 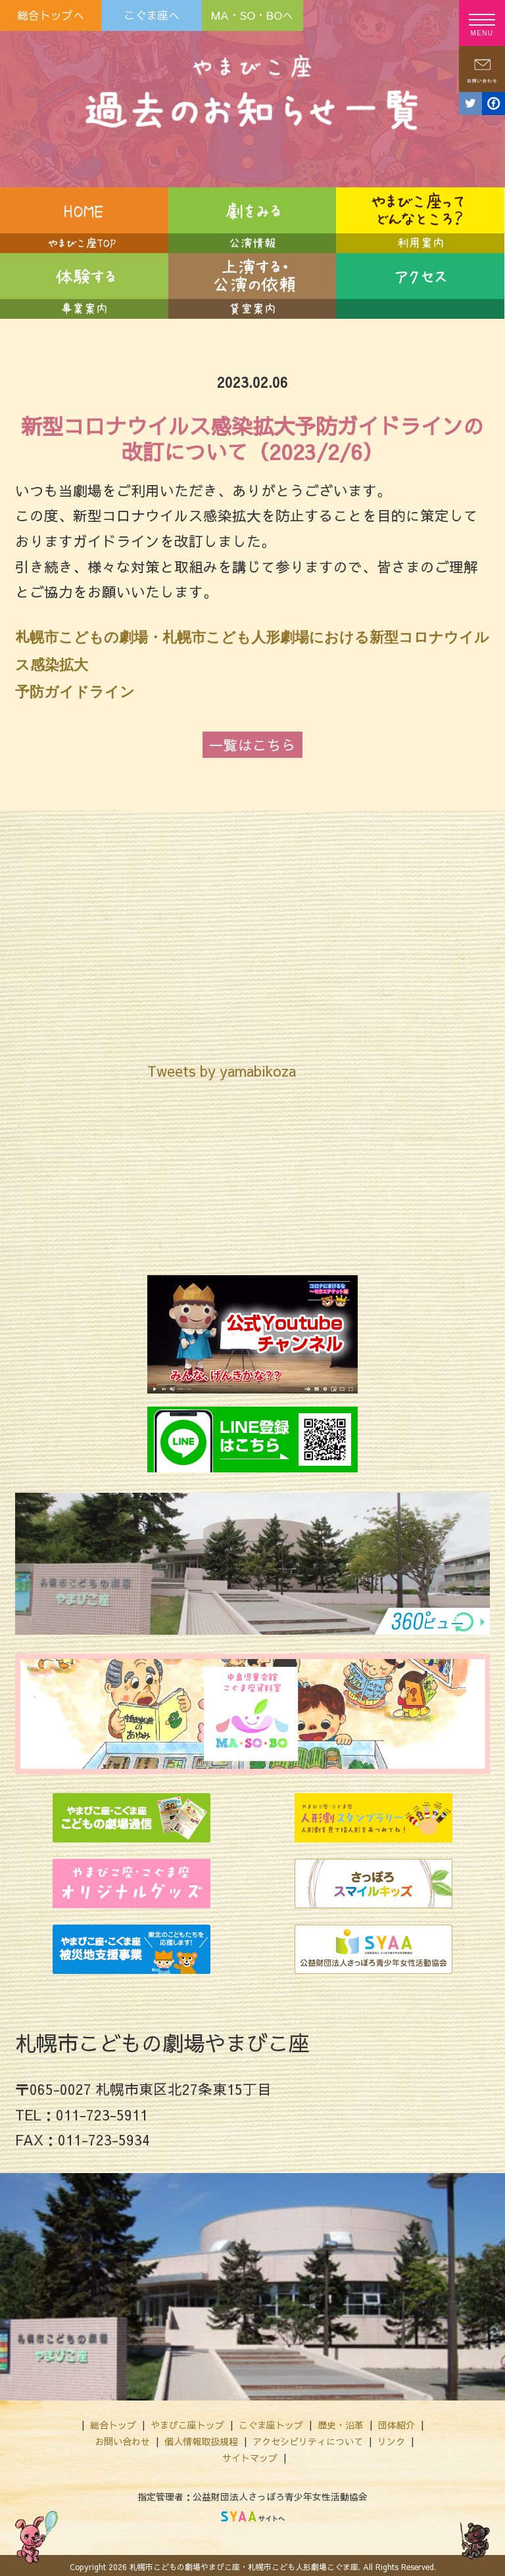 What do you see at coordinates (152, 15) in the screenshot?
I see `こぐま座へ` at bounding box center [152, 15].